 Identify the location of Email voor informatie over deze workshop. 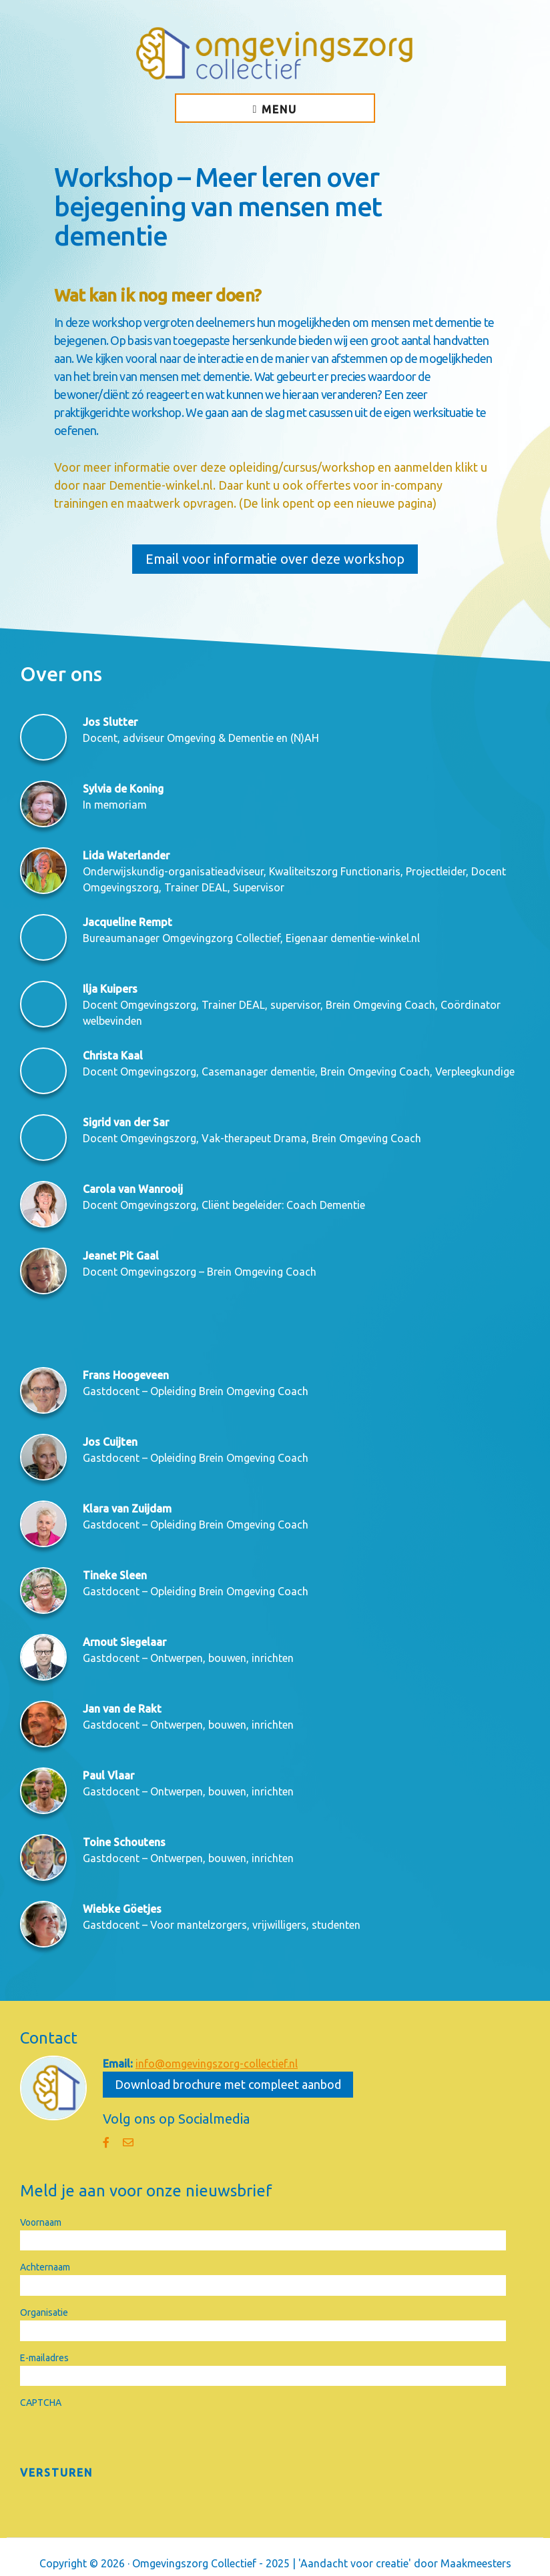
(275, 558).